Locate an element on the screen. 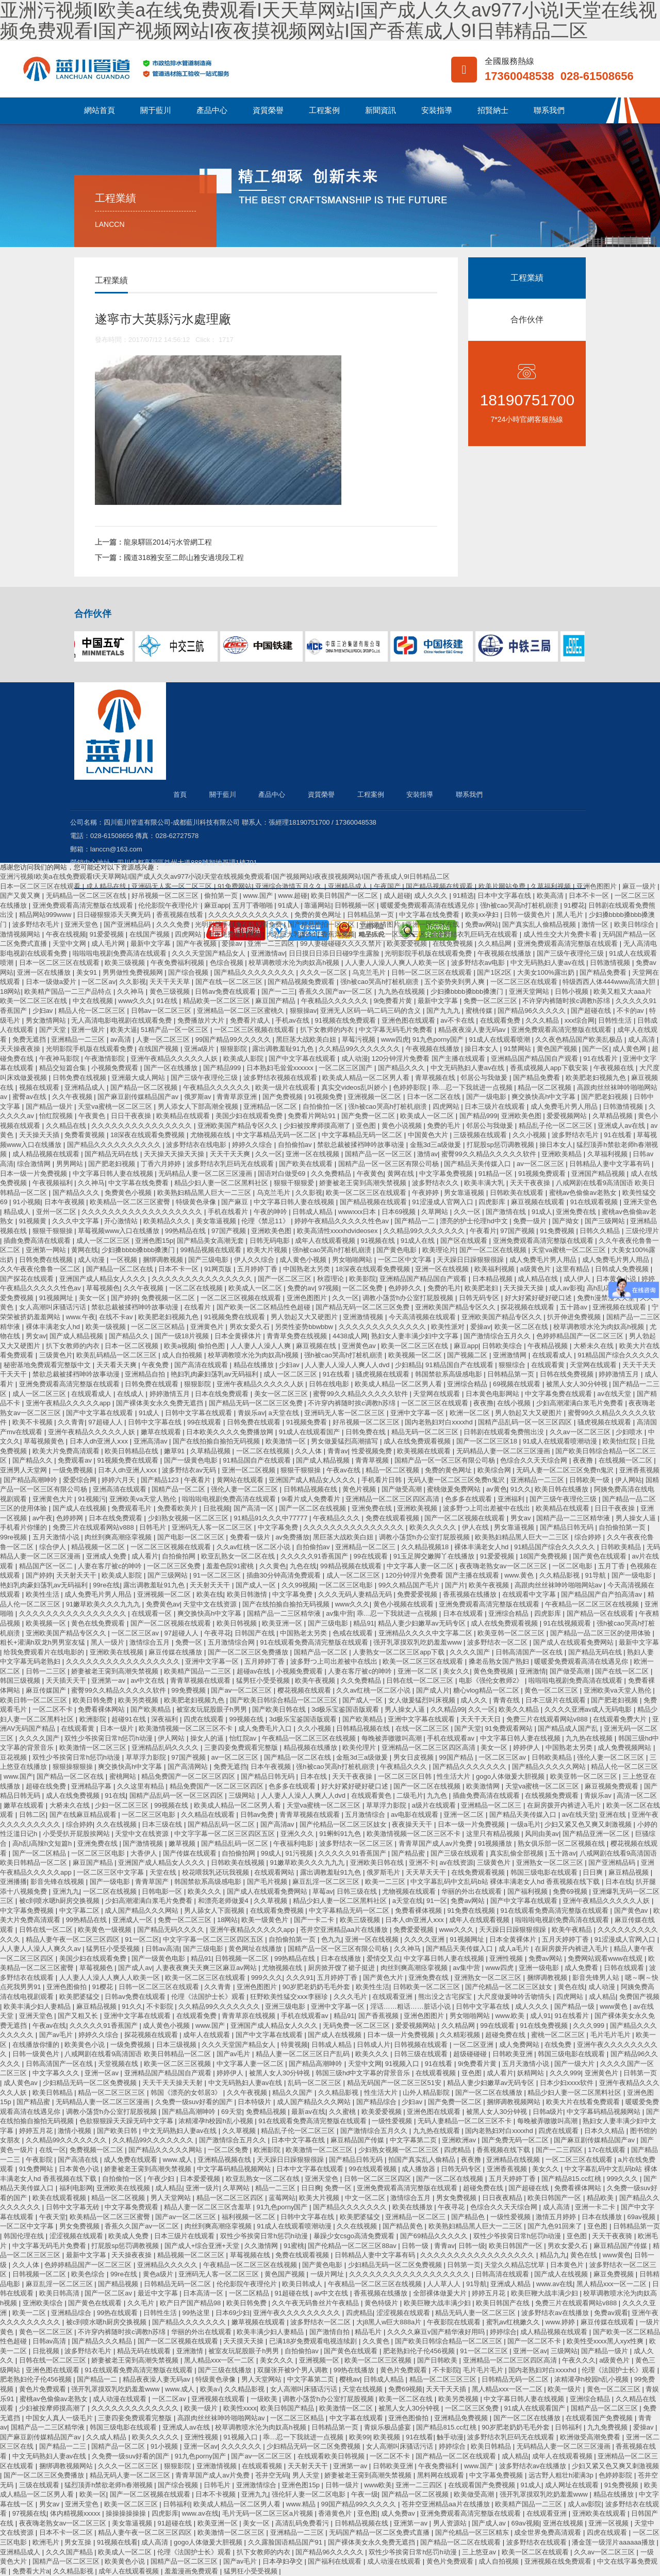 This screenshot has width=660, height=2576. 91视频网址 is located at coordinates (57, 1298).